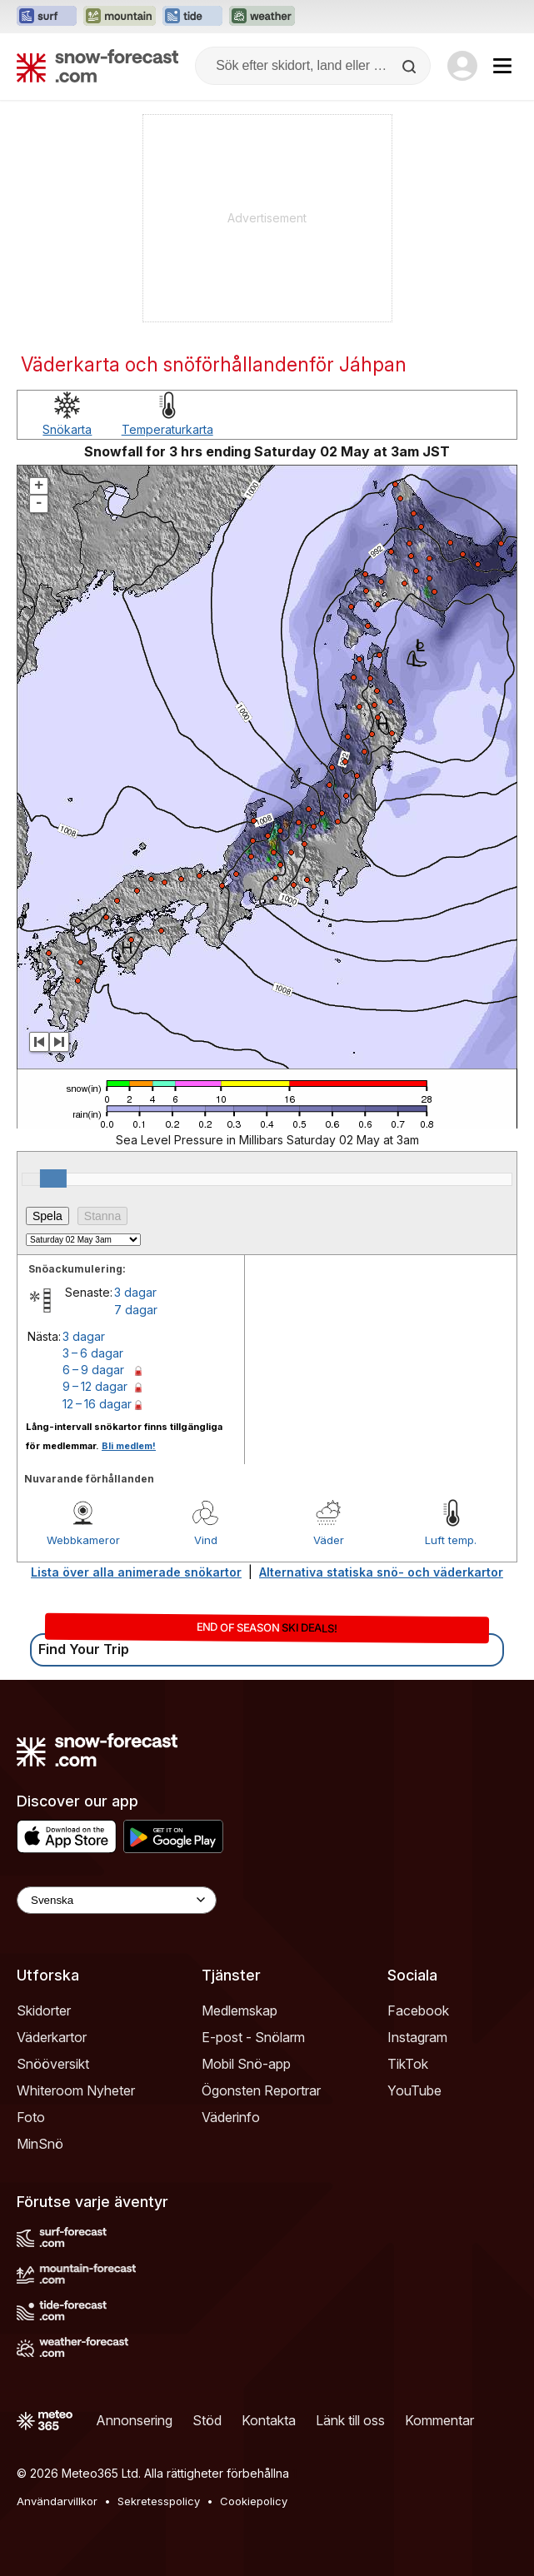 Image resolution: width=534 pixels, height=2576 pixels. What do you see at coordinates (253, 2037) in the screenshot?
I see `E-post - Snölarm` at bounding box center [253, 2037].